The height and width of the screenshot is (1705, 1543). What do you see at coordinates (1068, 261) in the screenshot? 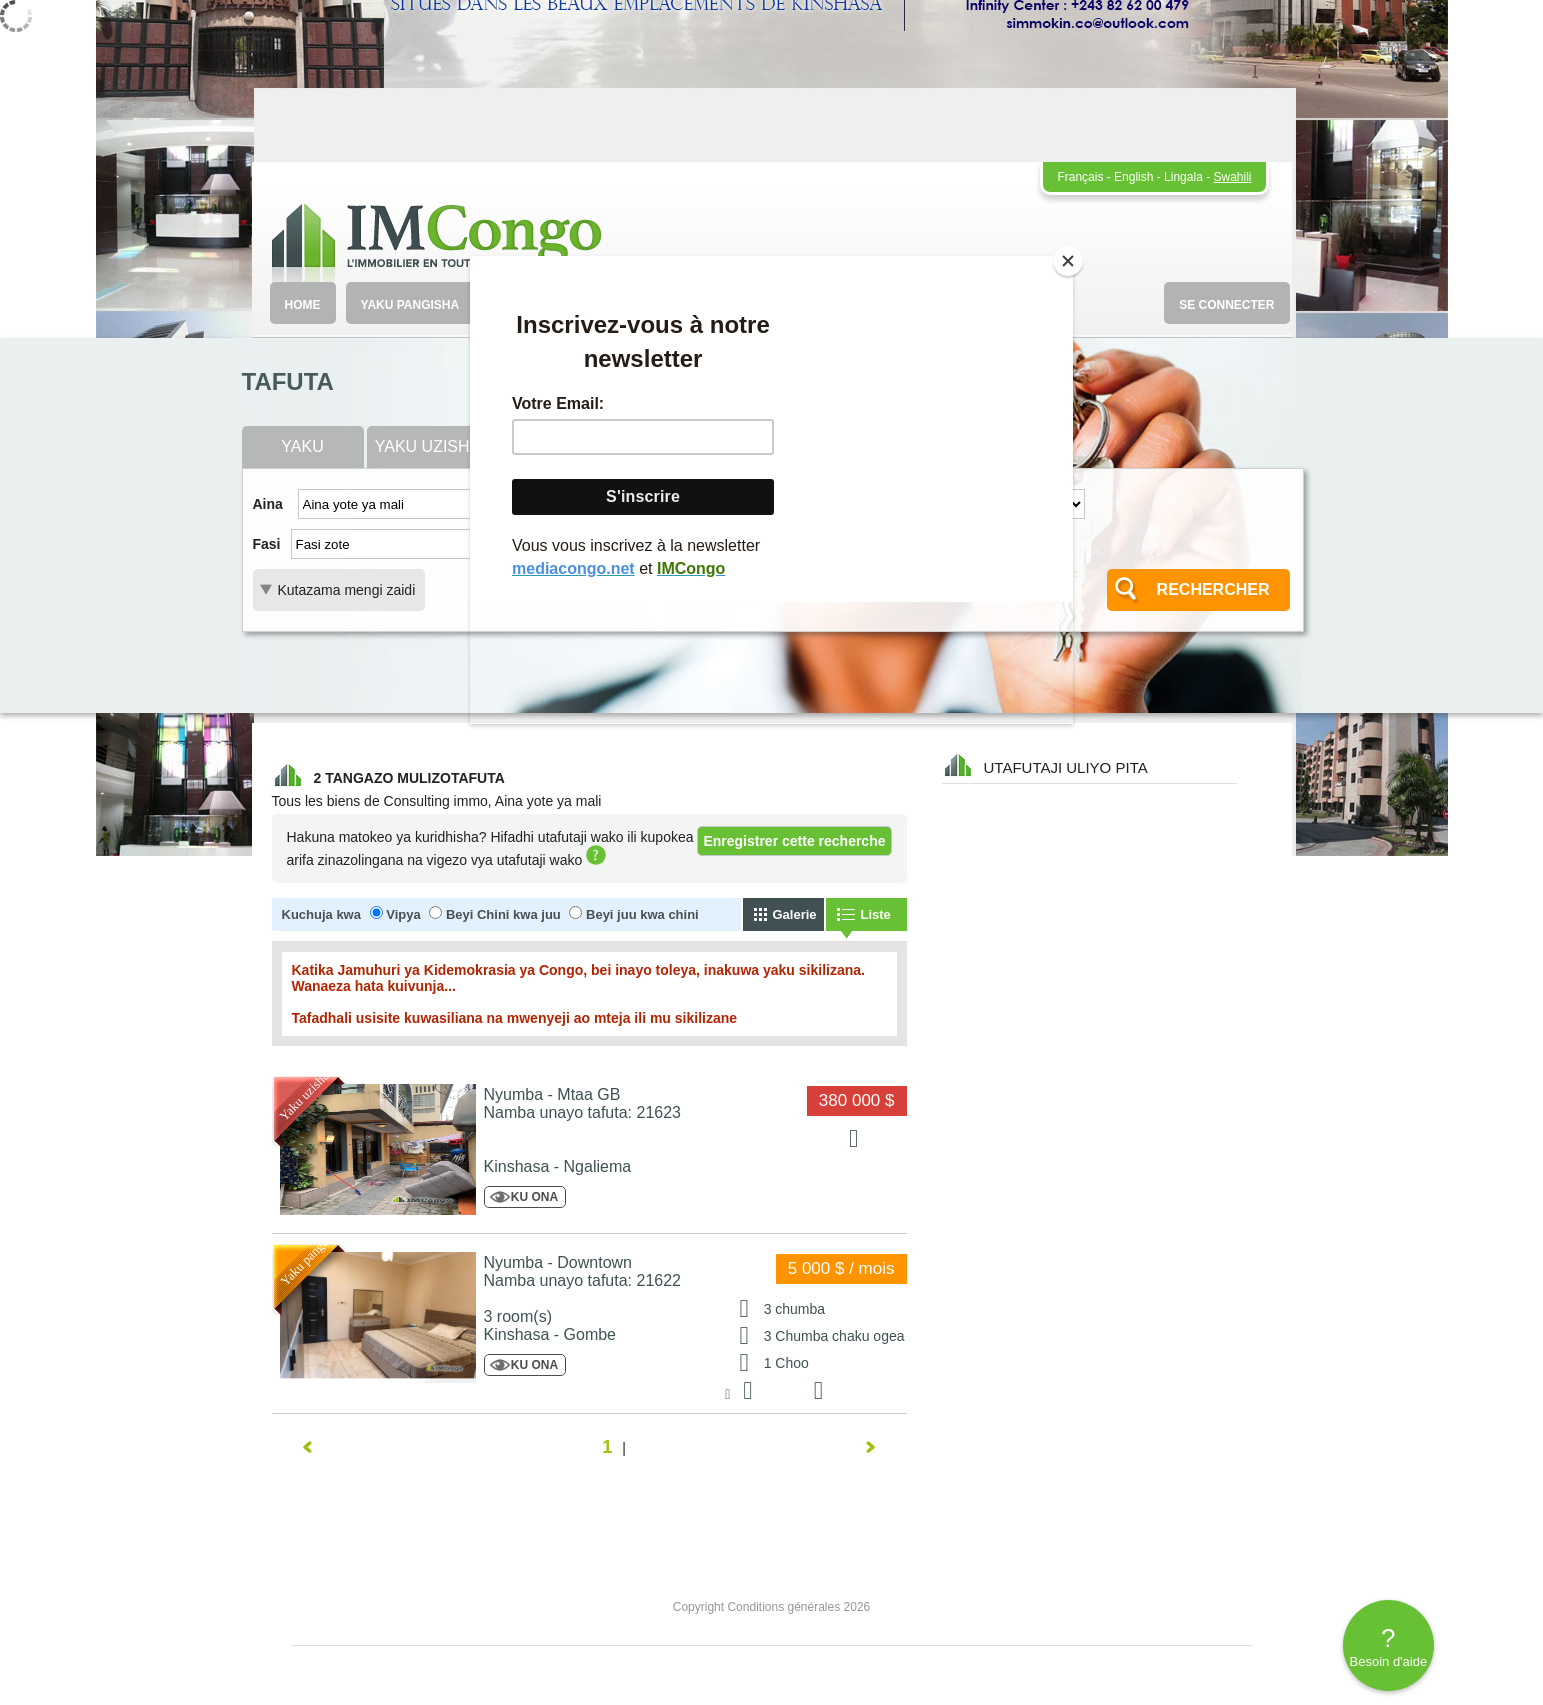
I see `[Close]` at bounding box center [1068, 261].